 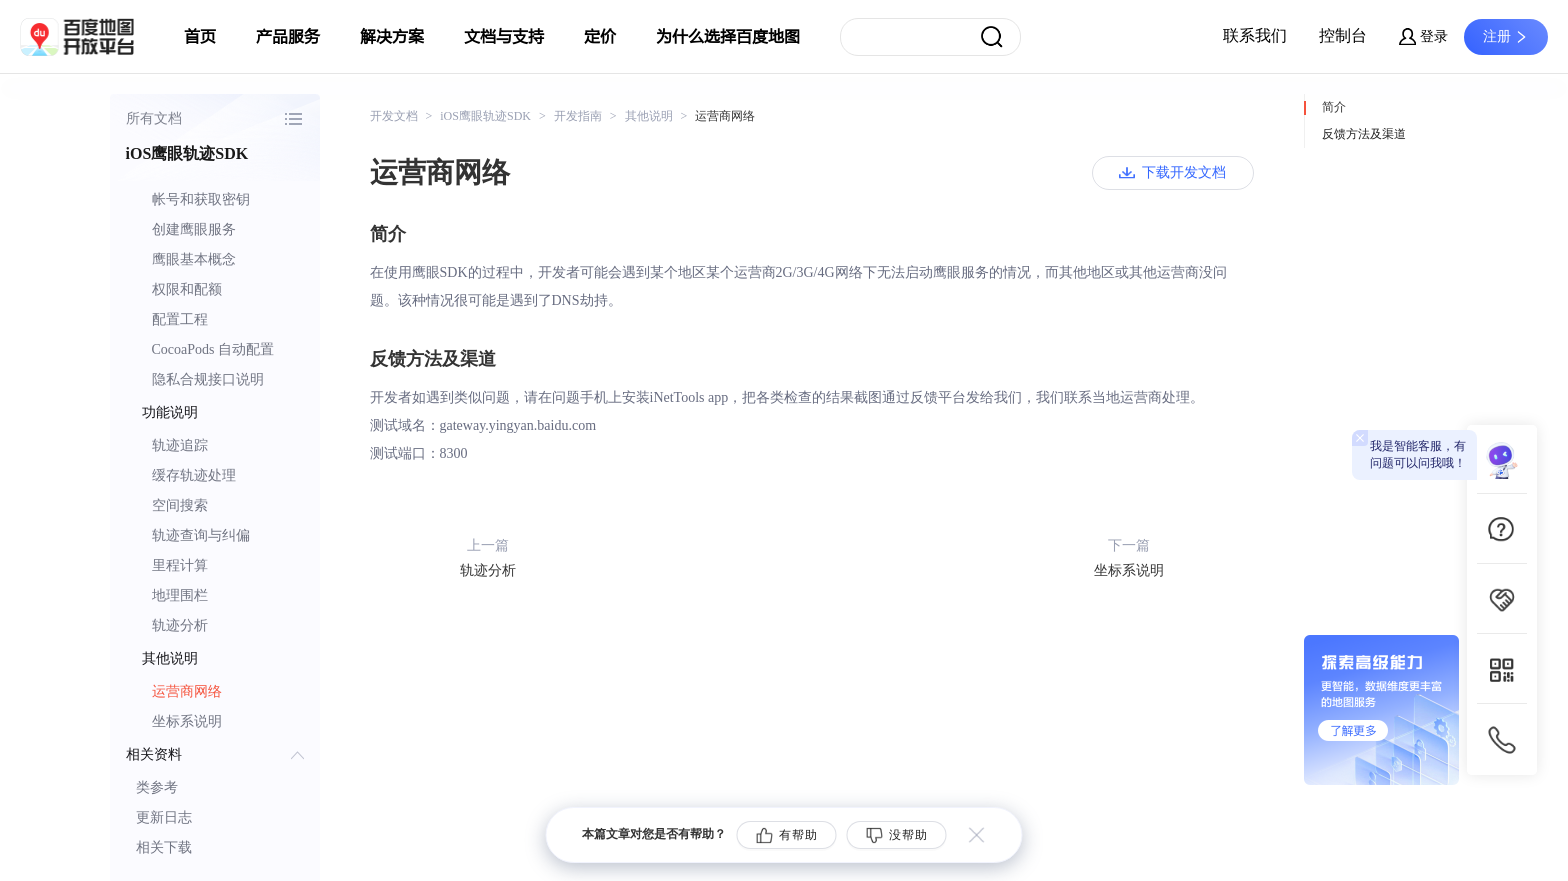 I want to click on 类参考, so click(x=157, y=787).